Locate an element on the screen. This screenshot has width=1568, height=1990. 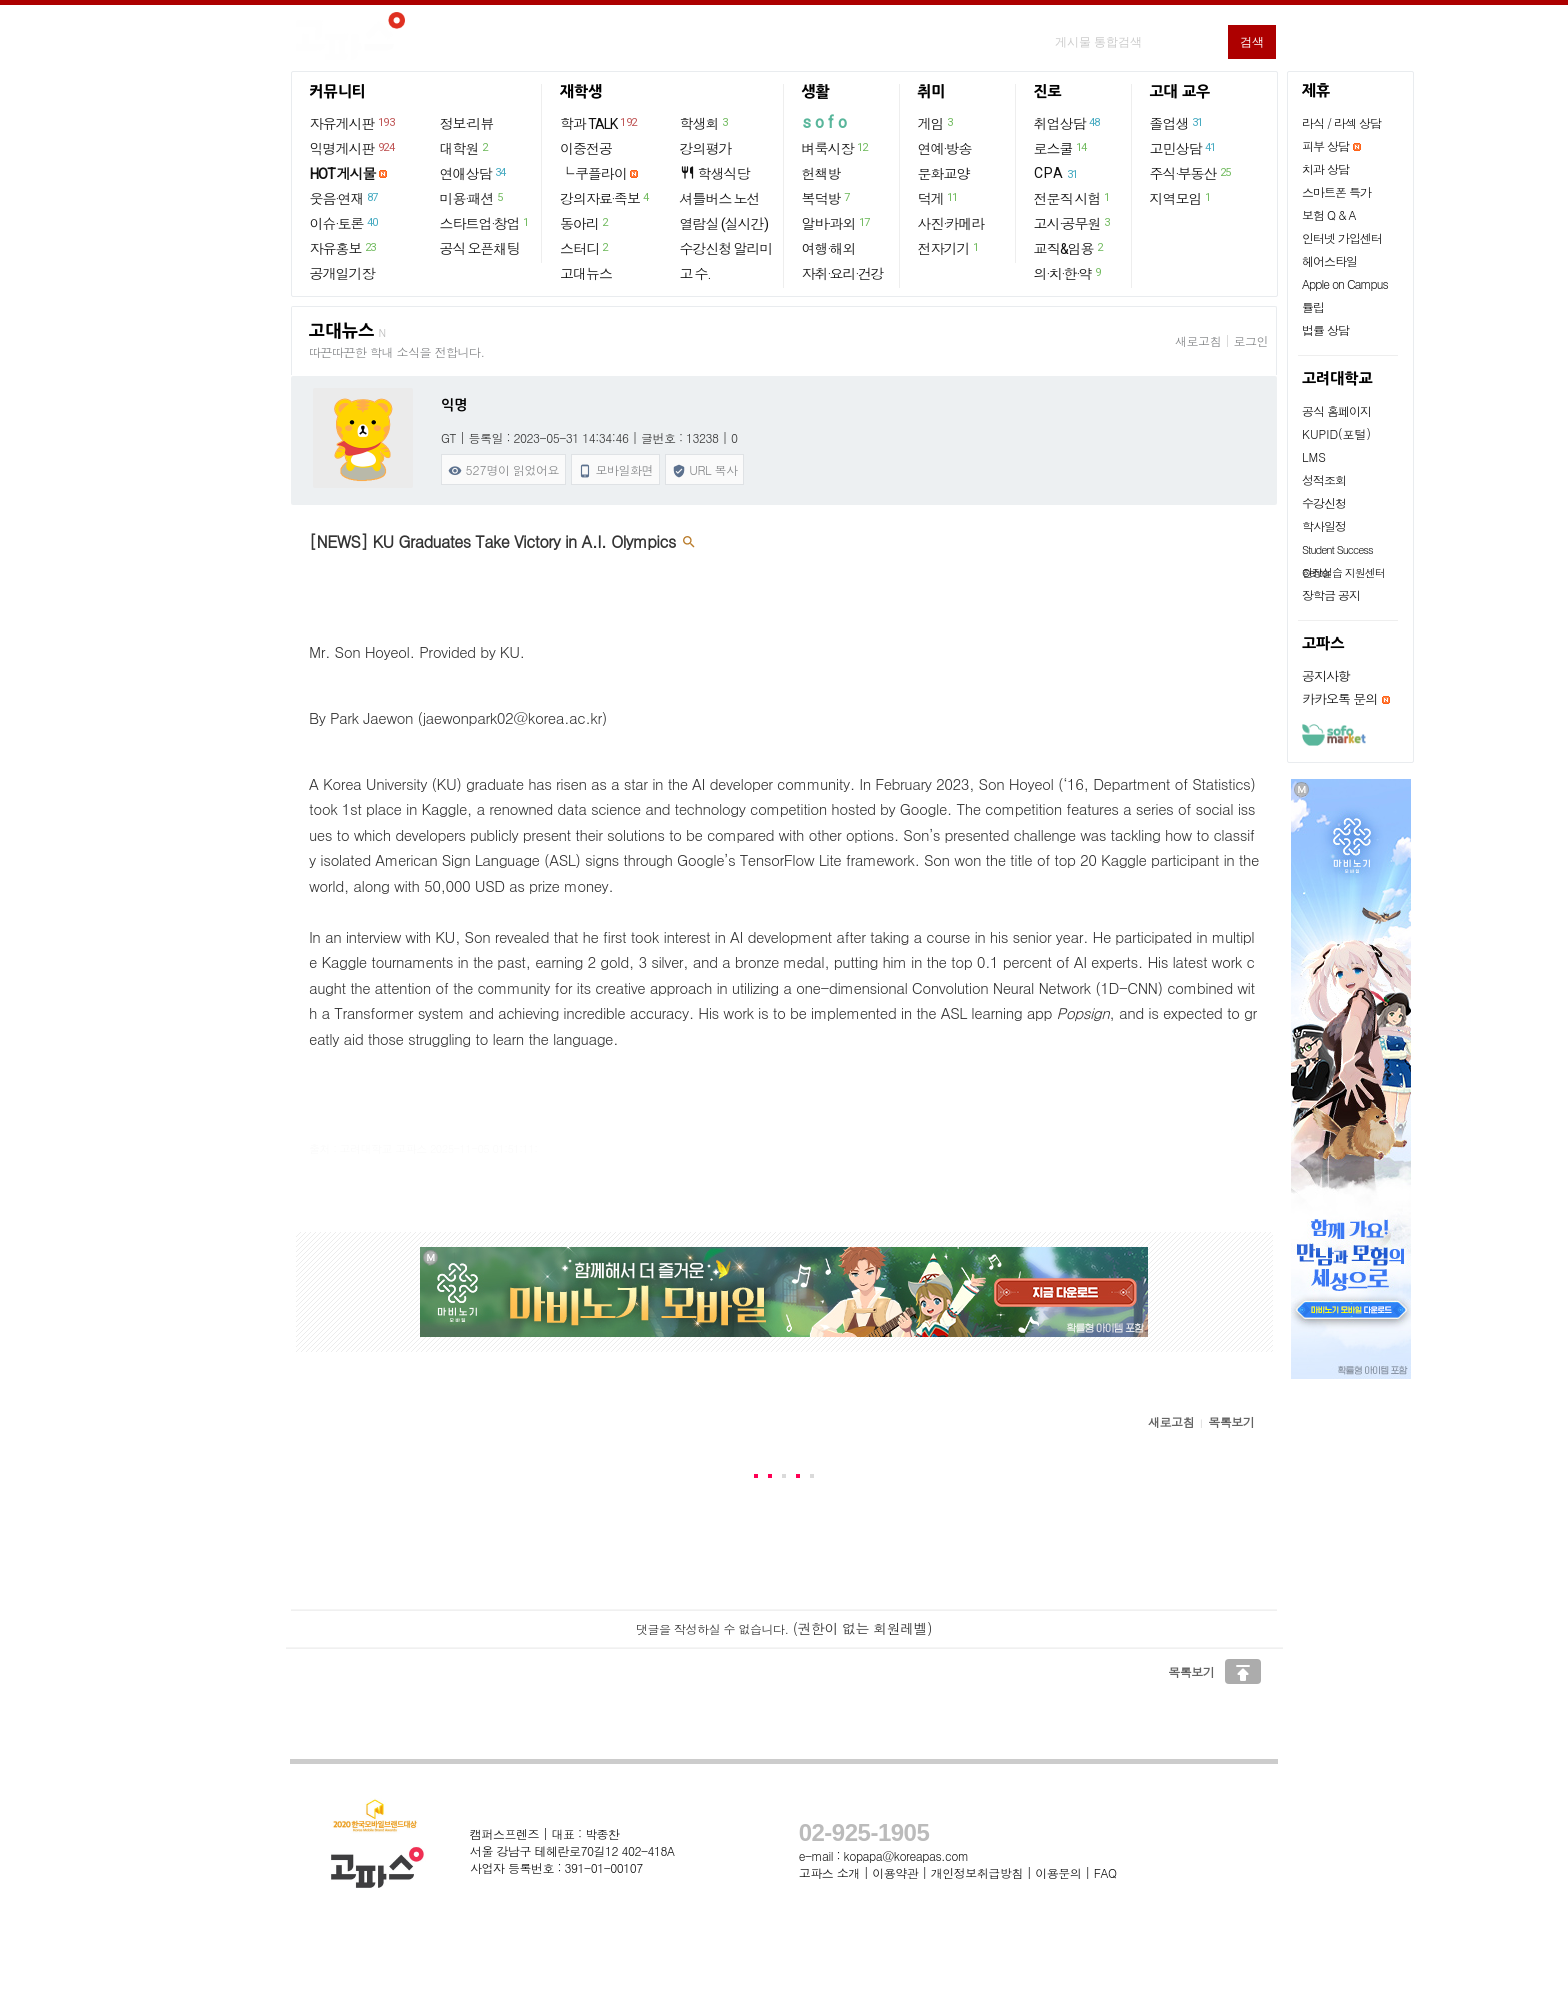
개인정보취급방침 is located at coordinates (977, 1872).